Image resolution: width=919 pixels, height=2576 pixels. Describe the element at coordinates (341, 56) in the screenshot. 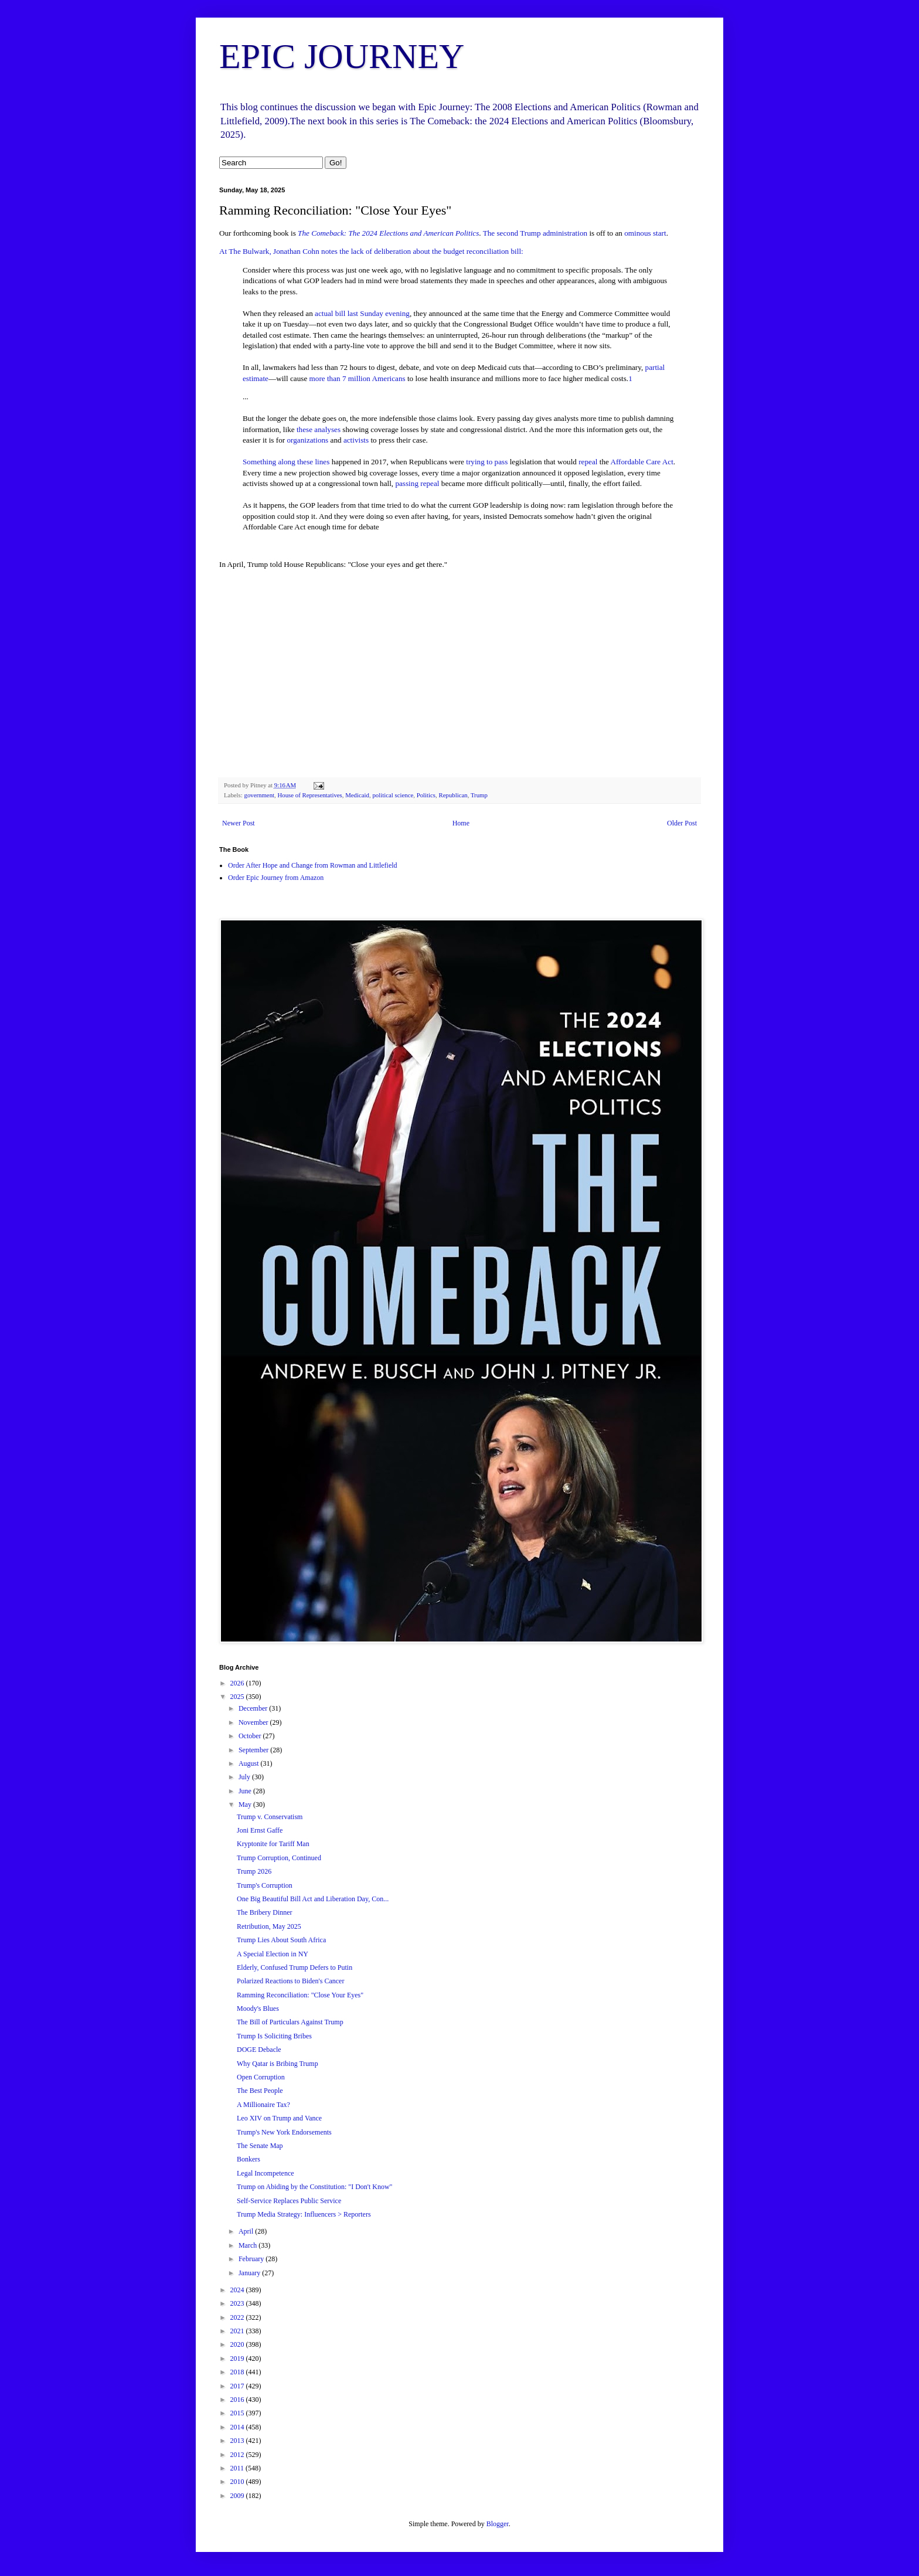

I see `EPIC JOURNEY` at that location.